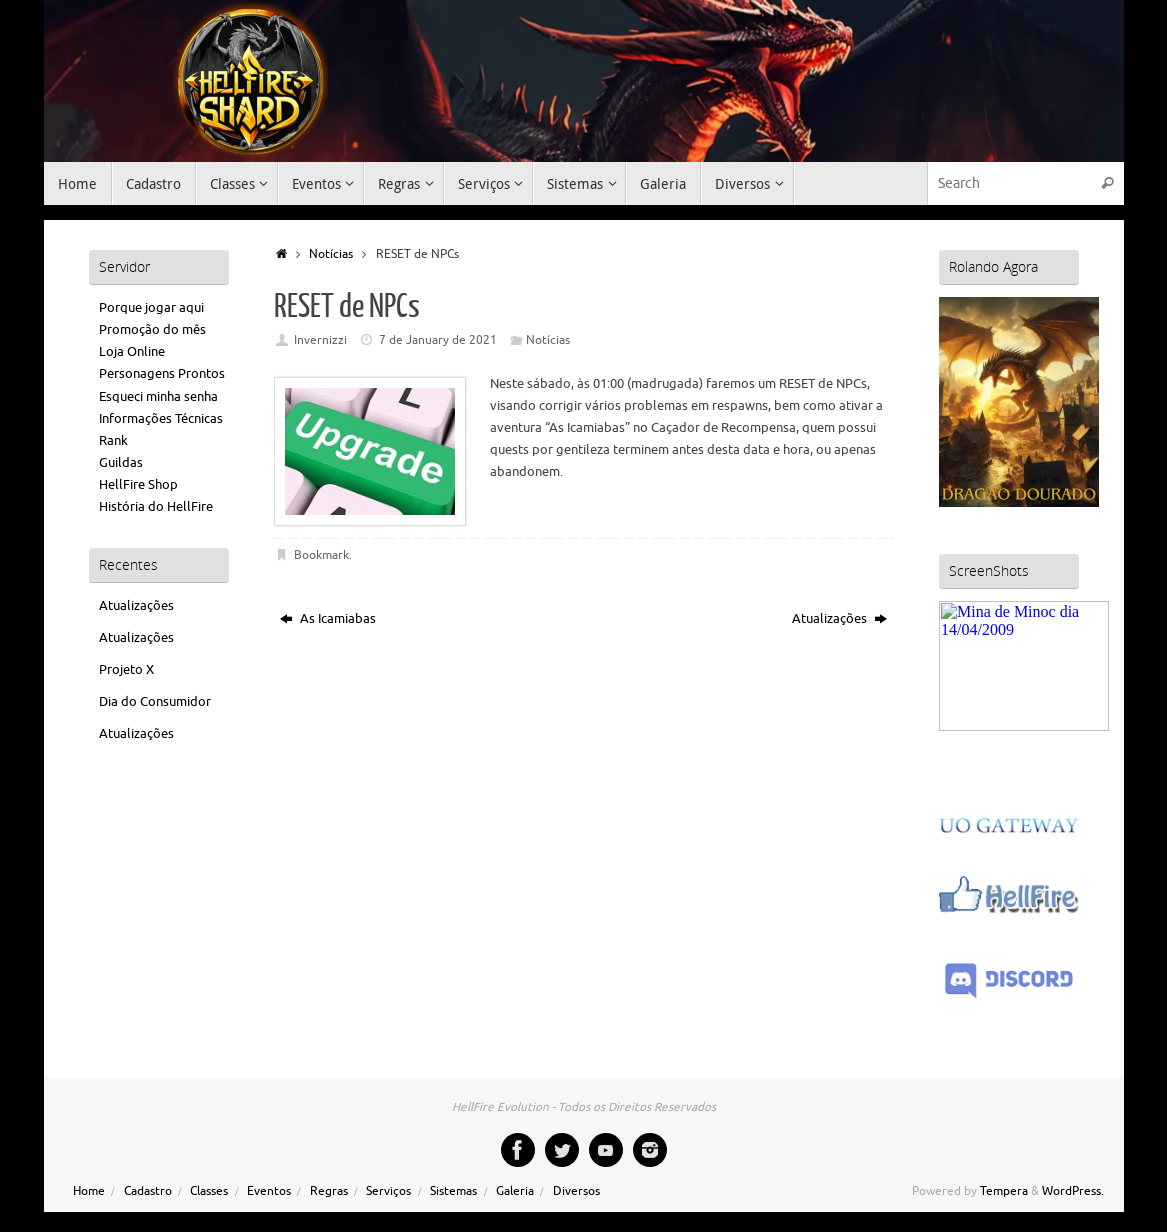  What do you see at coordinates (138, 484) in the screenshot?
I see `HellFire Shop` at bounding box center [138, 484].